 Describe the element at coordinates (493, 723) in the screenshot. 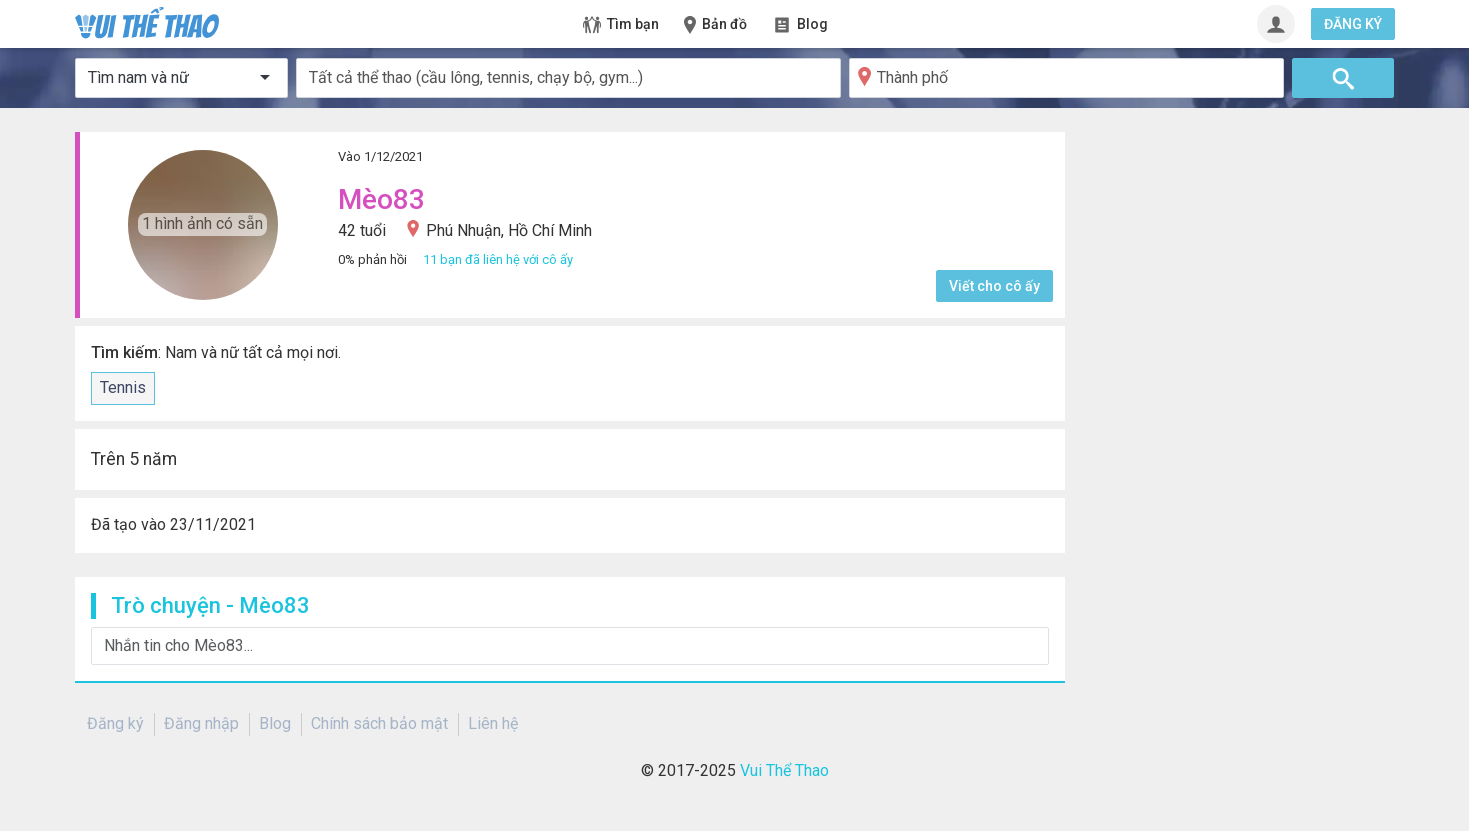

I see `Liên hệ` at that location.